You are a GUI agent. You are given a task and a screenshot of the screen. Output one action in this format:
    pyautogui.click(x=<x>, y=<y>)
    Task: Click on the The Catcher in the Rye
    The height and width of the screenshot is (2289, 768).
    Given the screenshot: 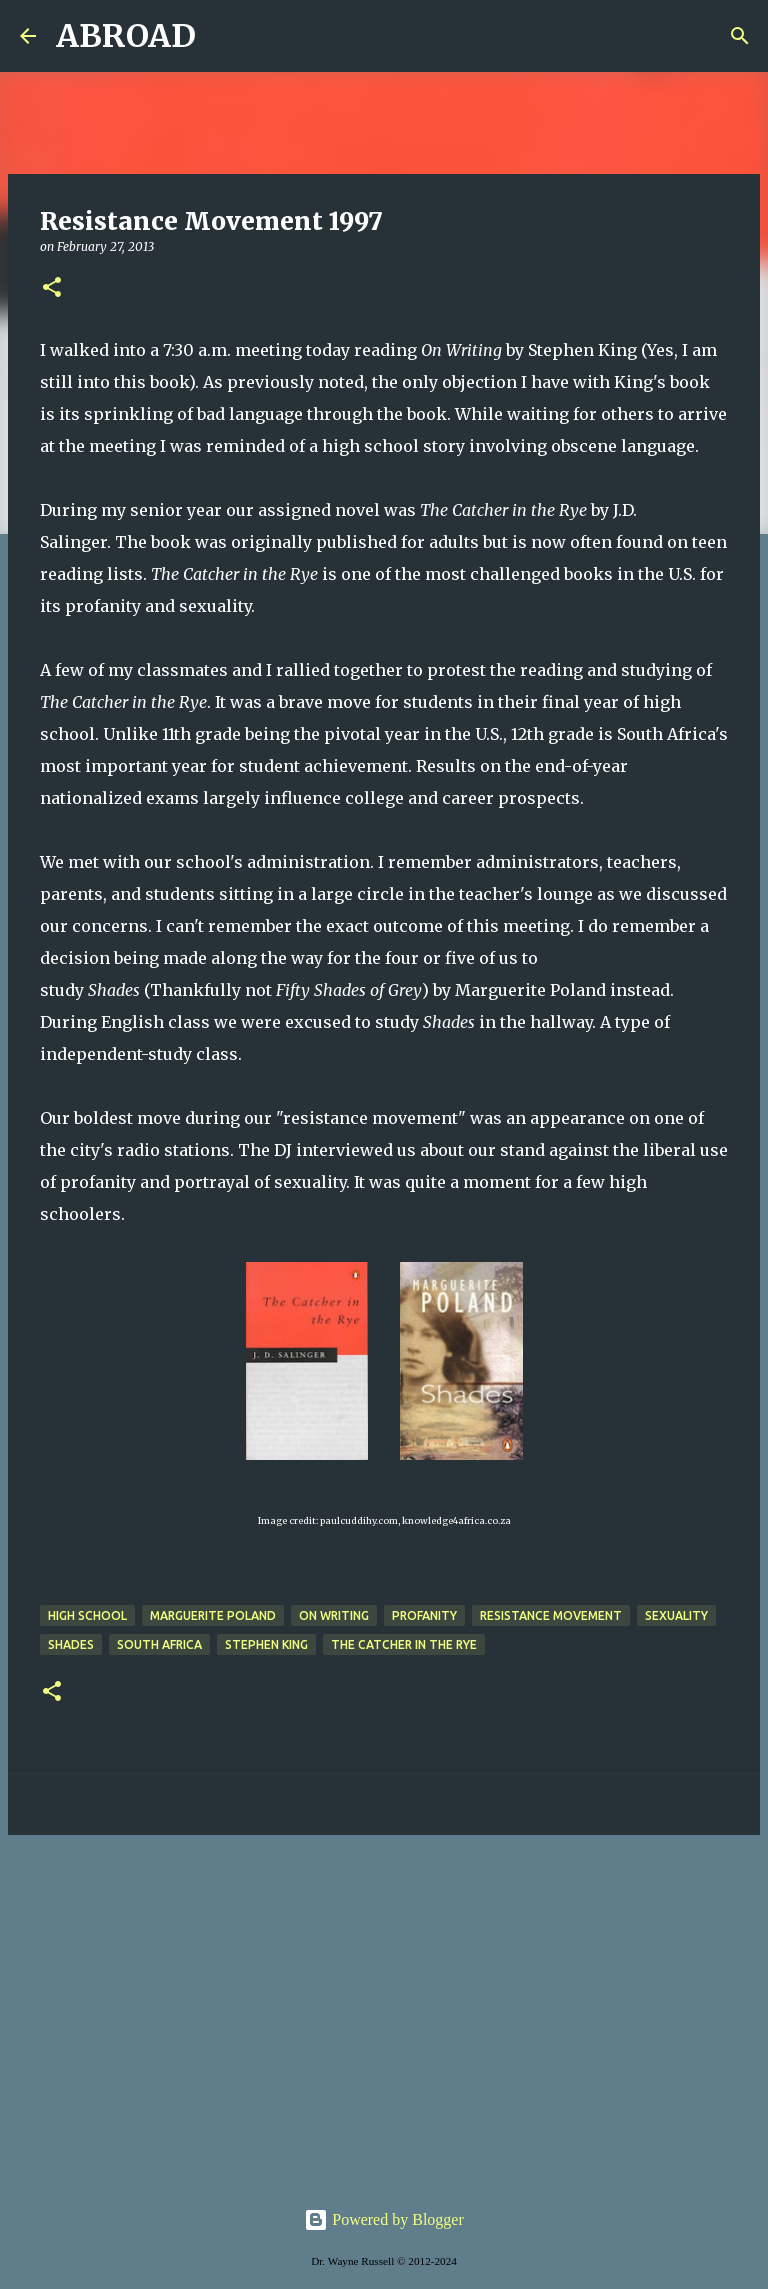 What is the action you would take?
    pyautogui.click(x=404, y=1644)
    